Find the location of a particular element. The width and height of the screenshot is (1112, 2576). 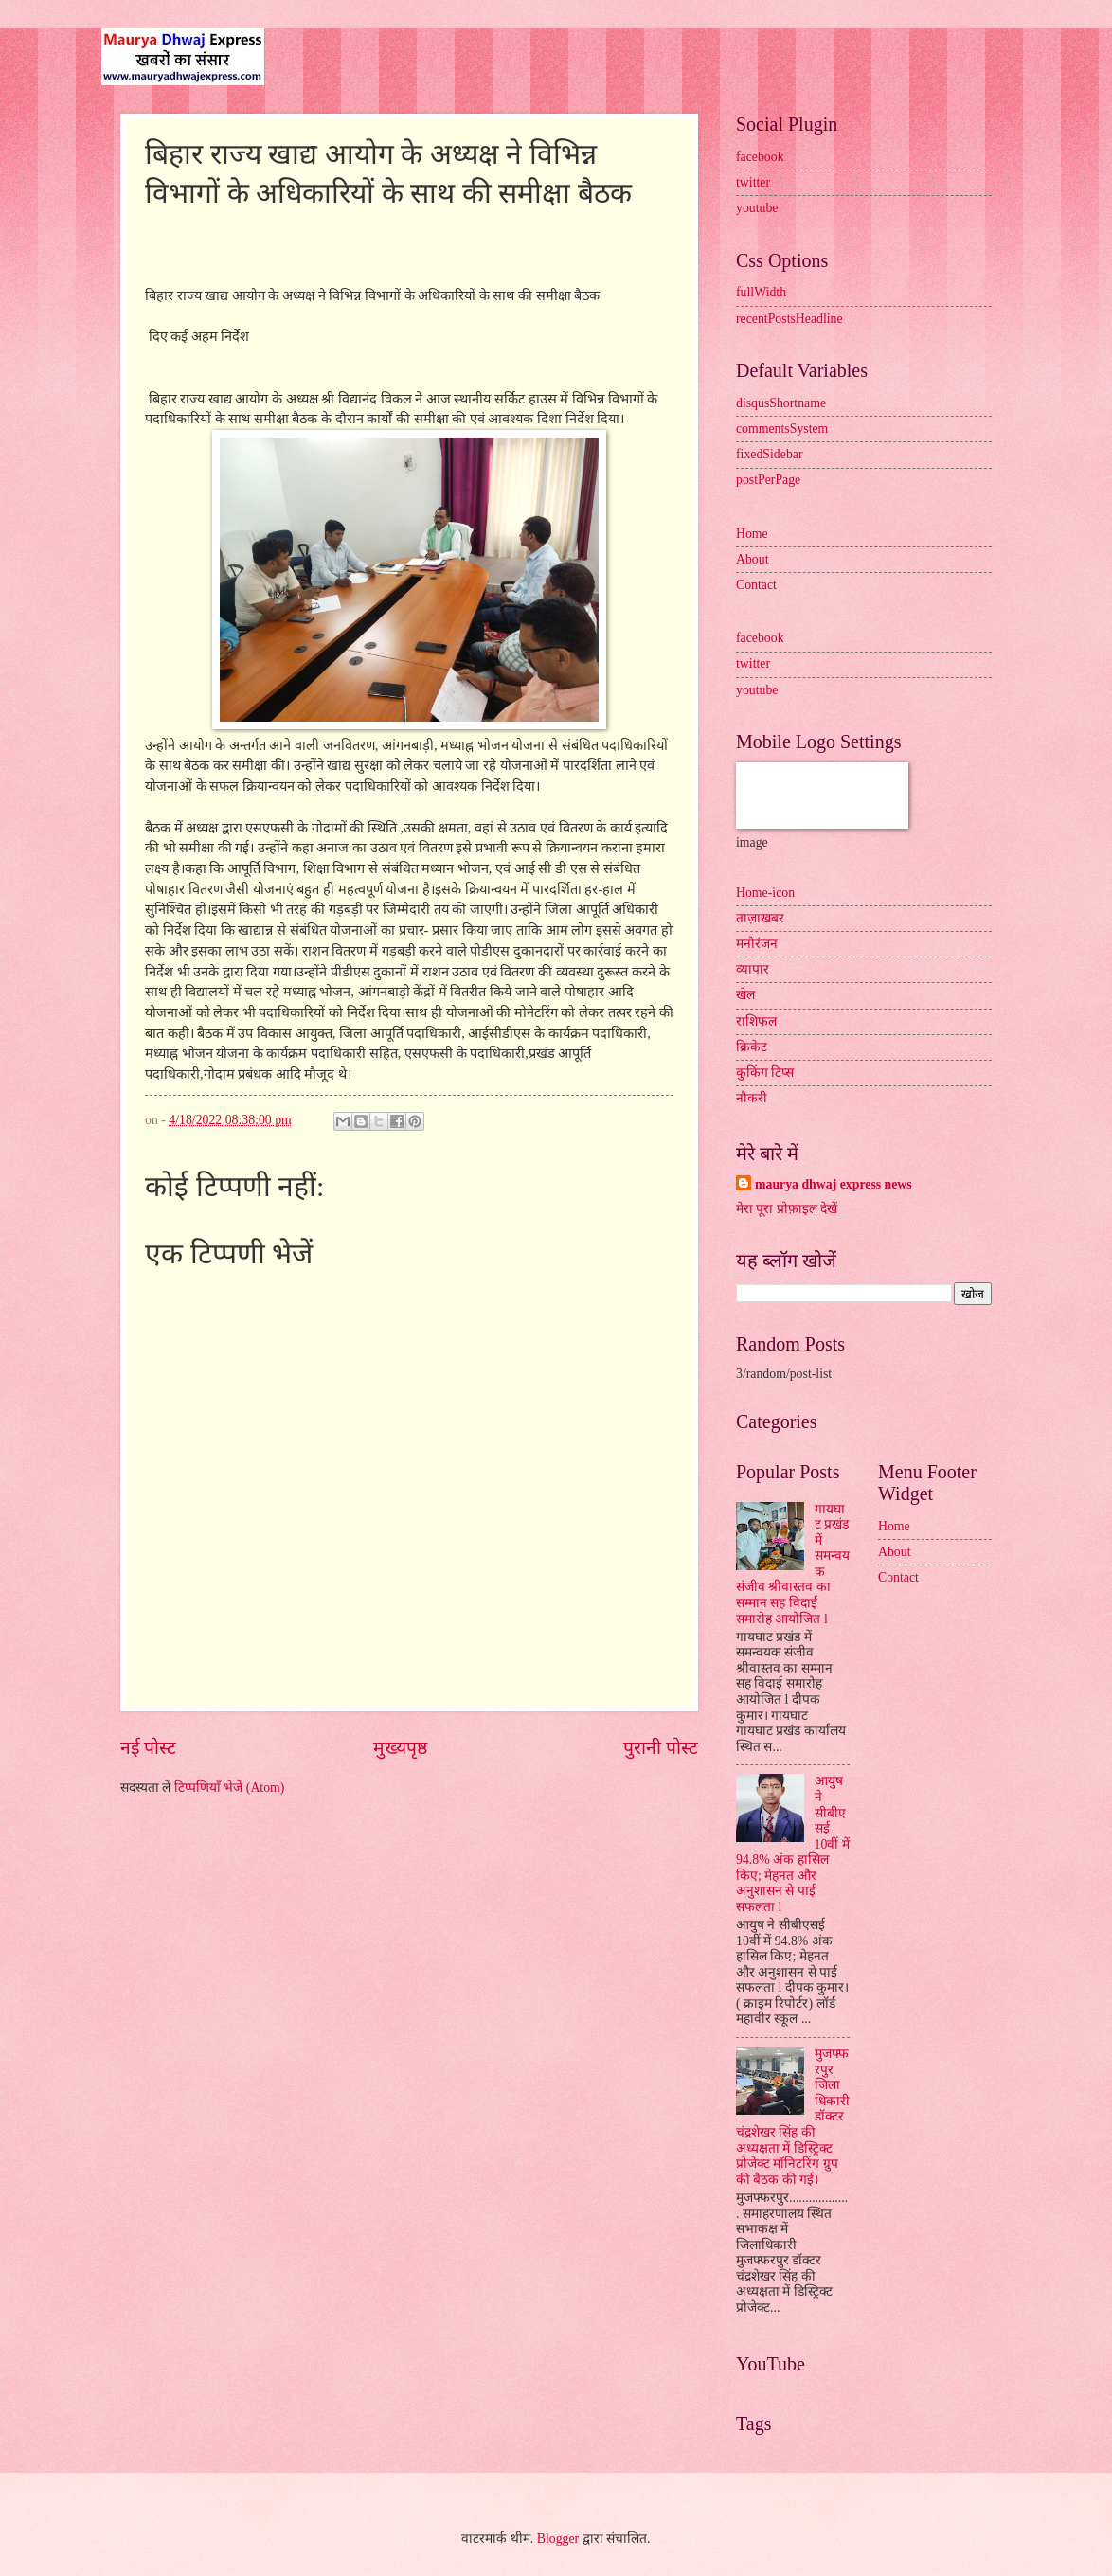

मनोरंजन is located at coordinates (757, 944).